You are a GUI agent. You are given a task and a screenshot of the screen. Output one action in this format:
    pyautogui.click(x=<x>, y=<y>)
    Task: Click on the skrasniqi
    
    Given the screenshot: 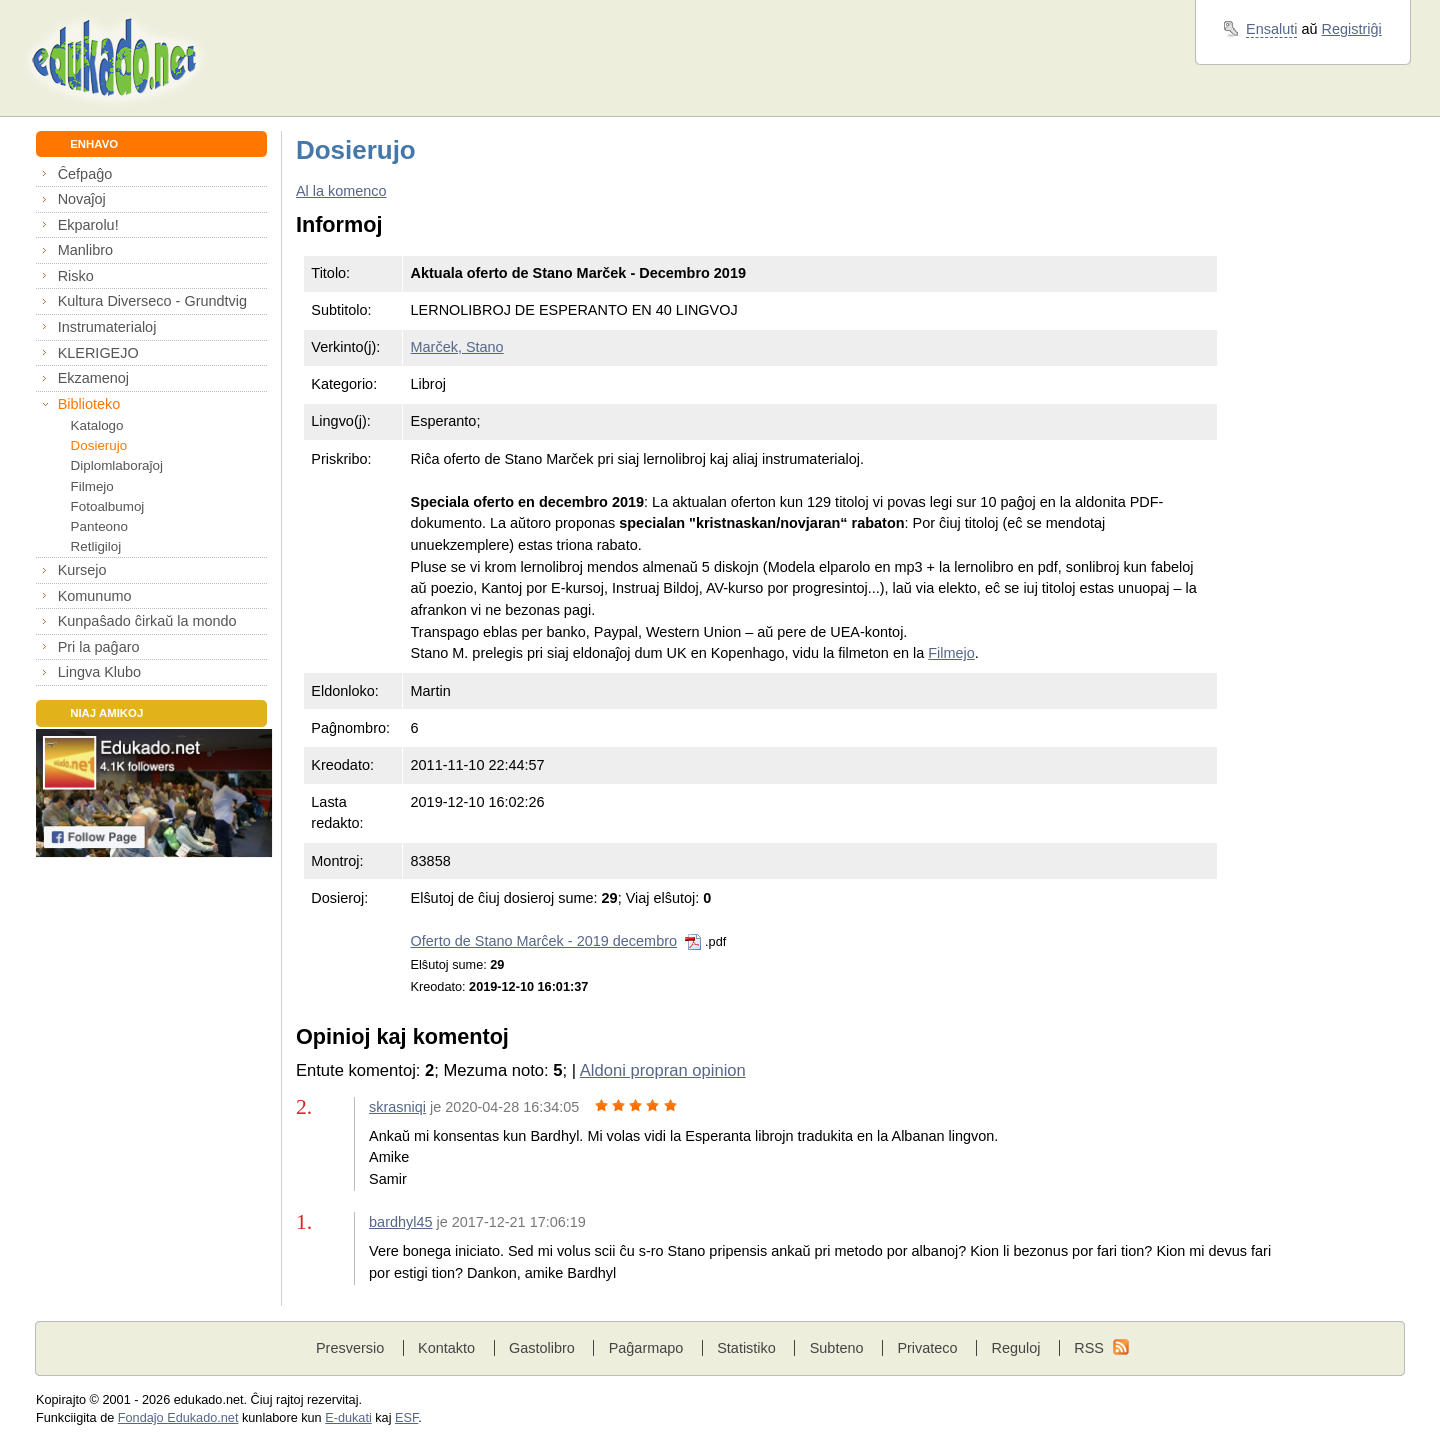 What is the action you would take?
    pyautogui.click(x=397, y=1107)
    